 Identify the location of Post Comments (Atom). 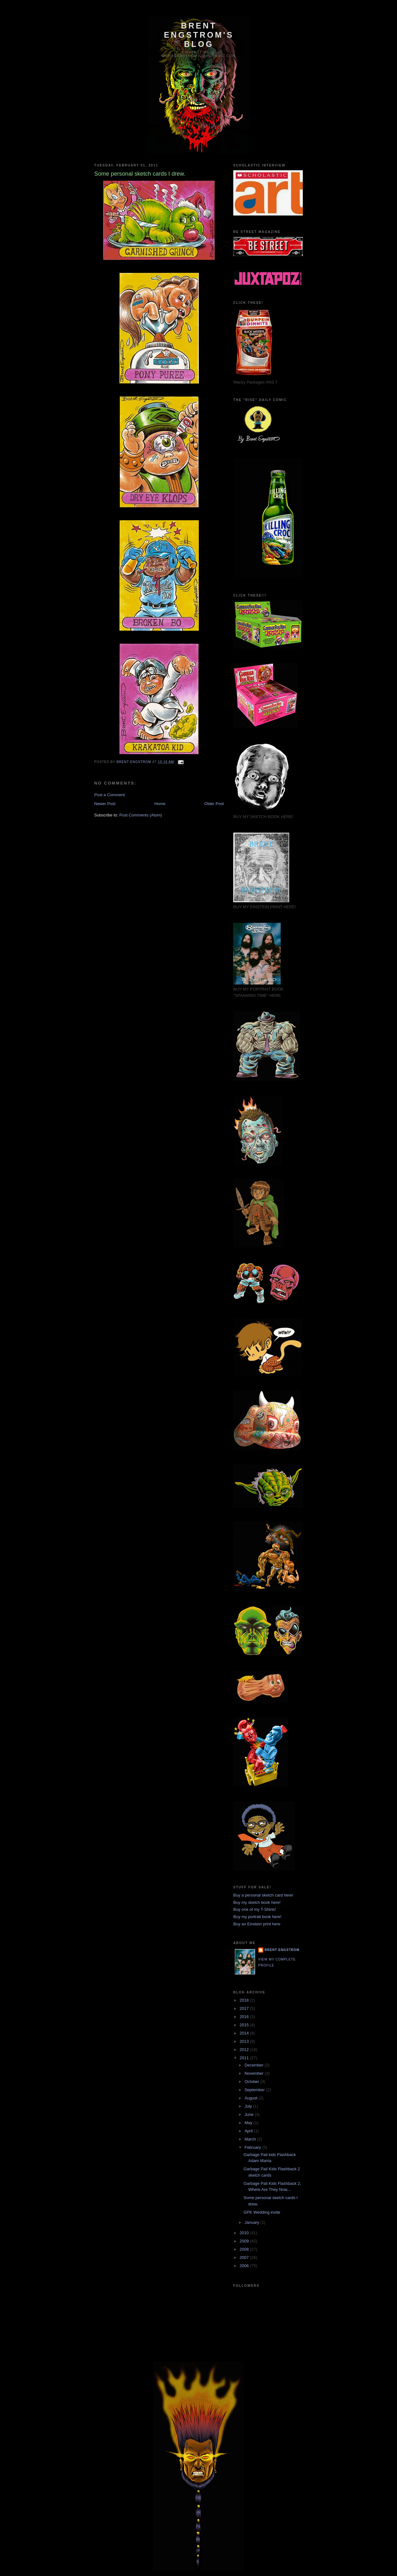
(140, 815).